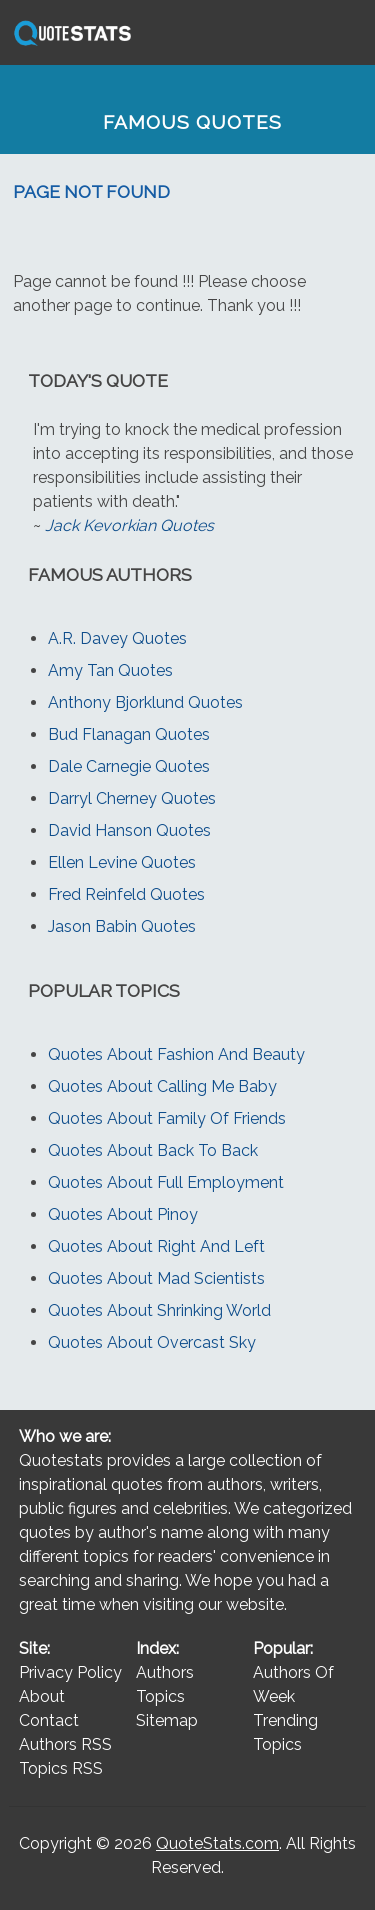 This screenshot has width=375, height=1910. Describe the element at coordinates (117, 638) in the screenshot. I see `A.R. Davey Quotes` at that location.